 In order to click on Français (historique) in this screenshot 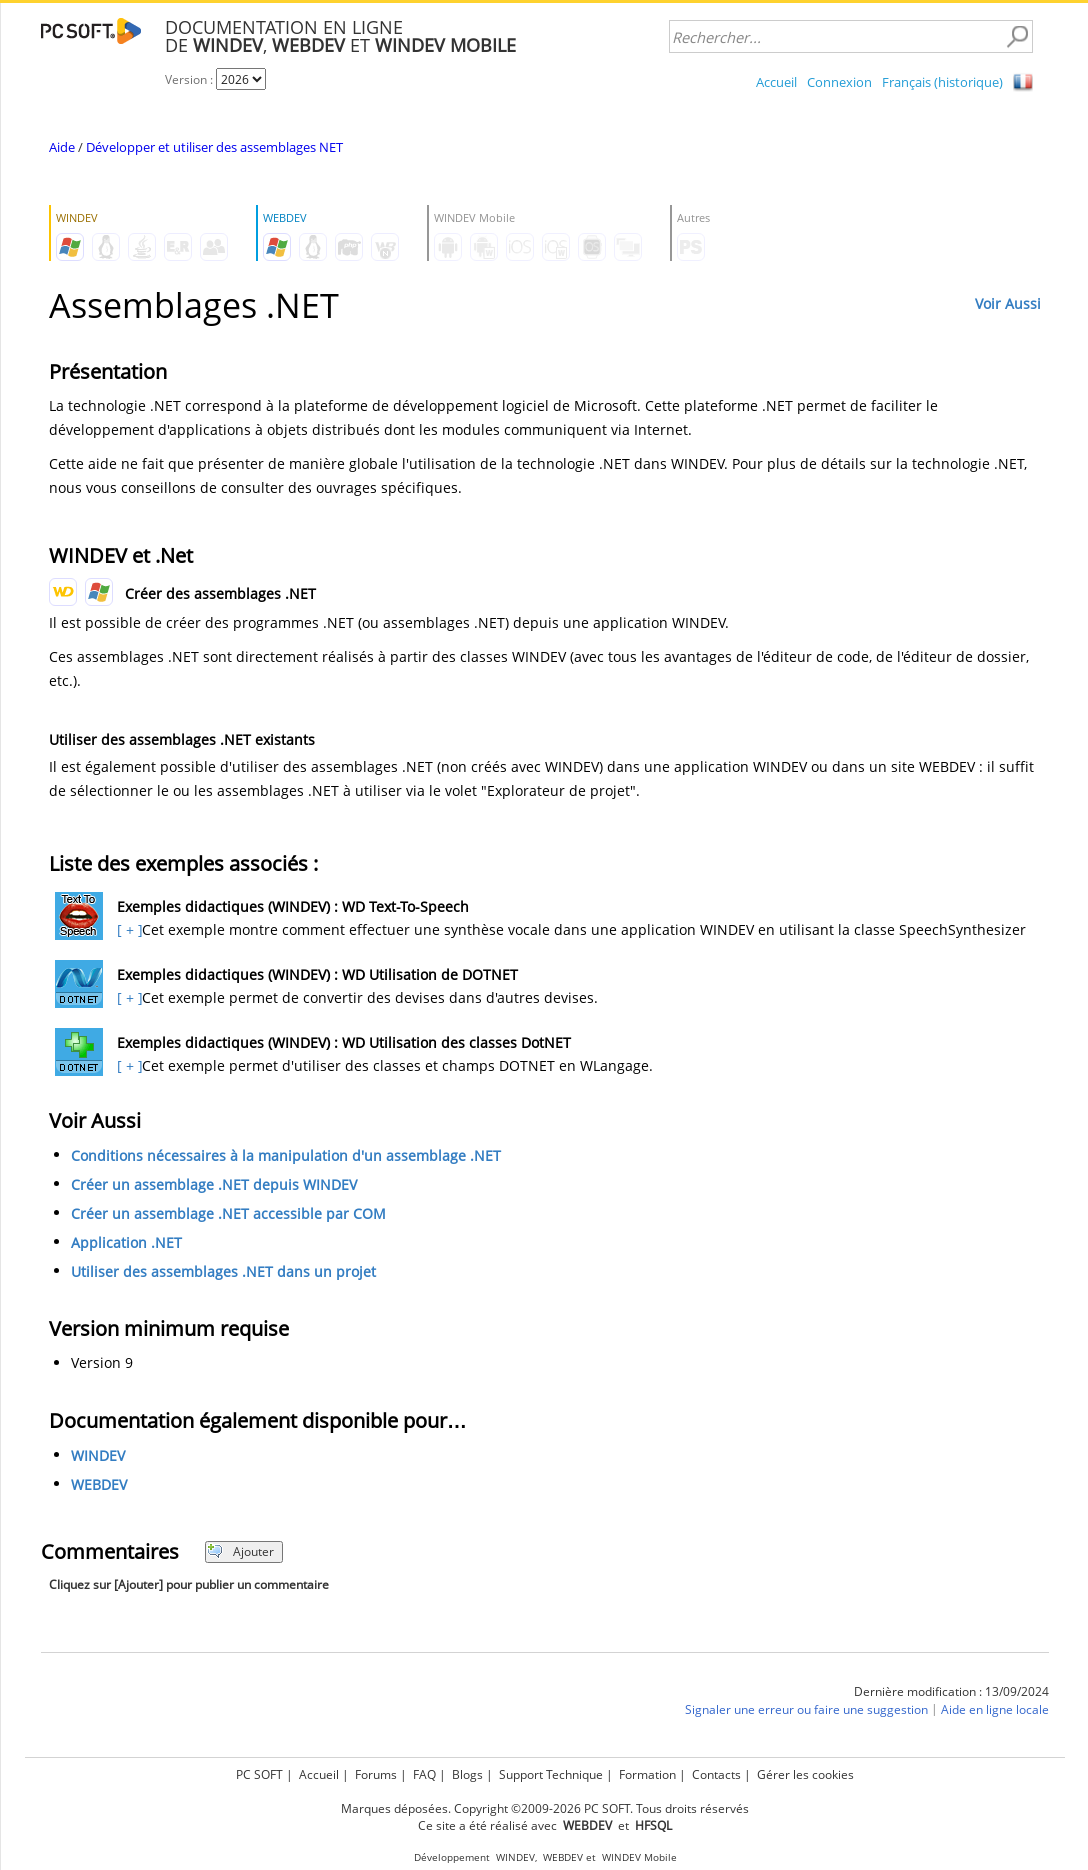, I will do `click(942, 82)`.